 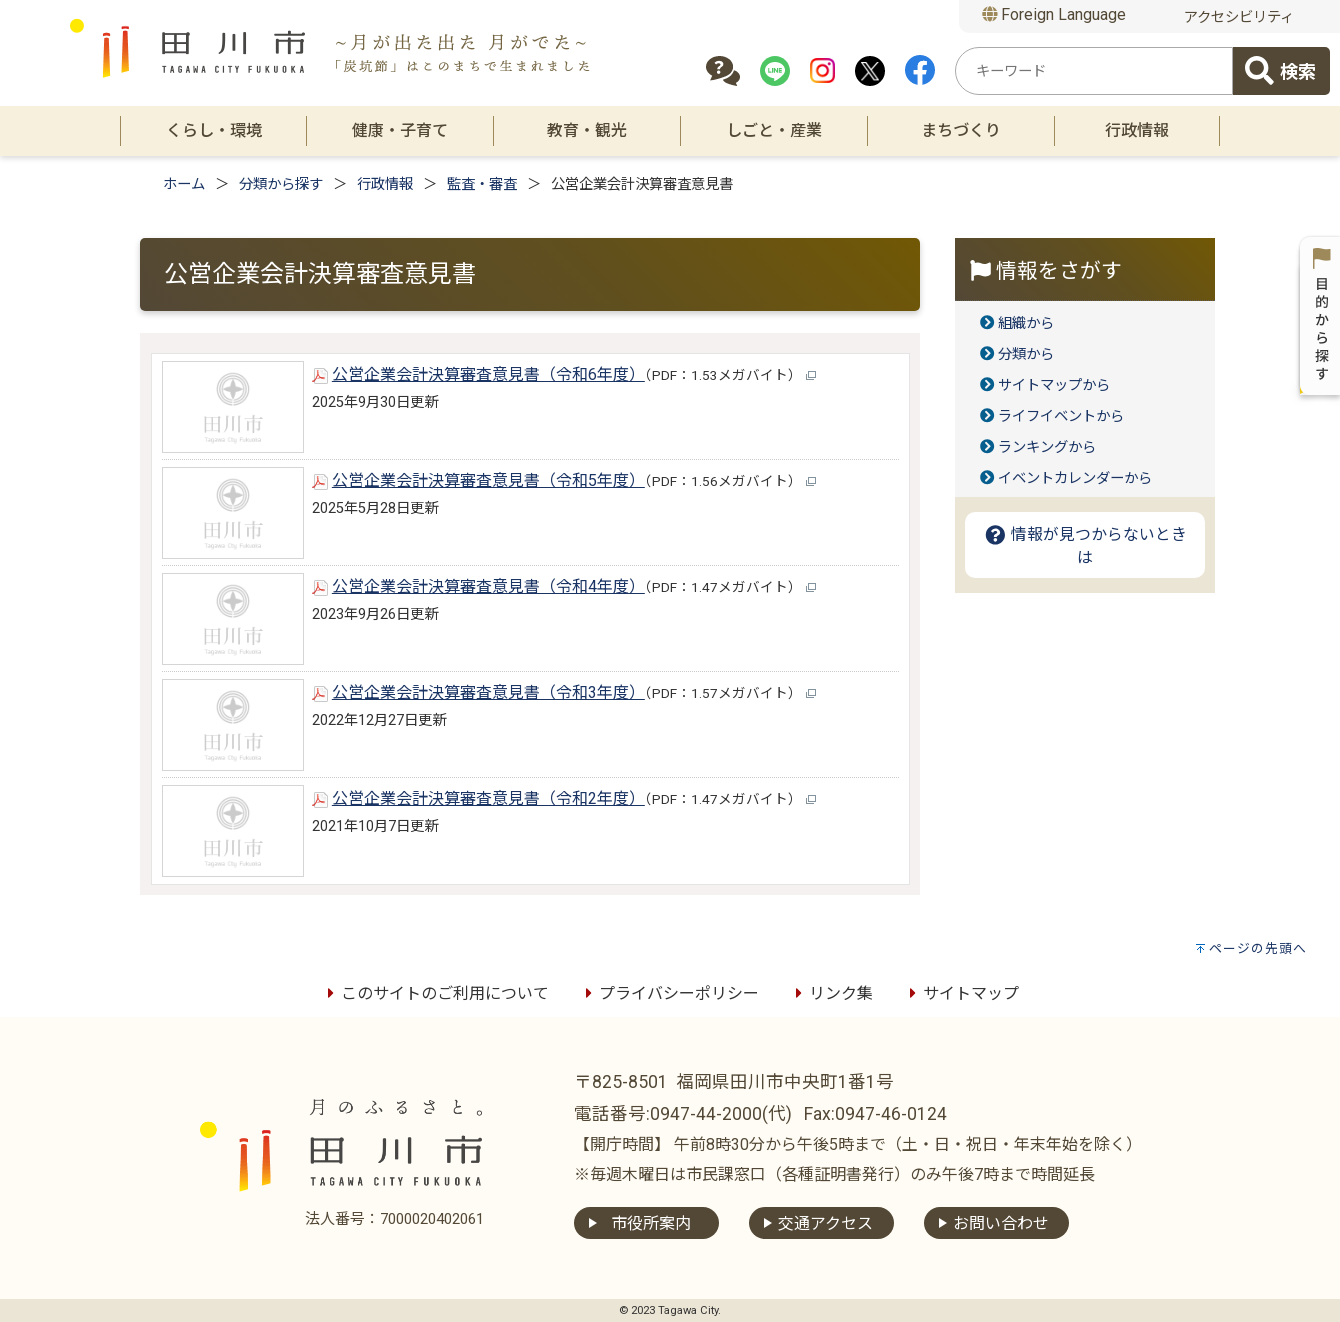 What do you see at coordinates (1094, 71) in the screenshot?
I see `[combobox]` at bounding box center [1094, 71].